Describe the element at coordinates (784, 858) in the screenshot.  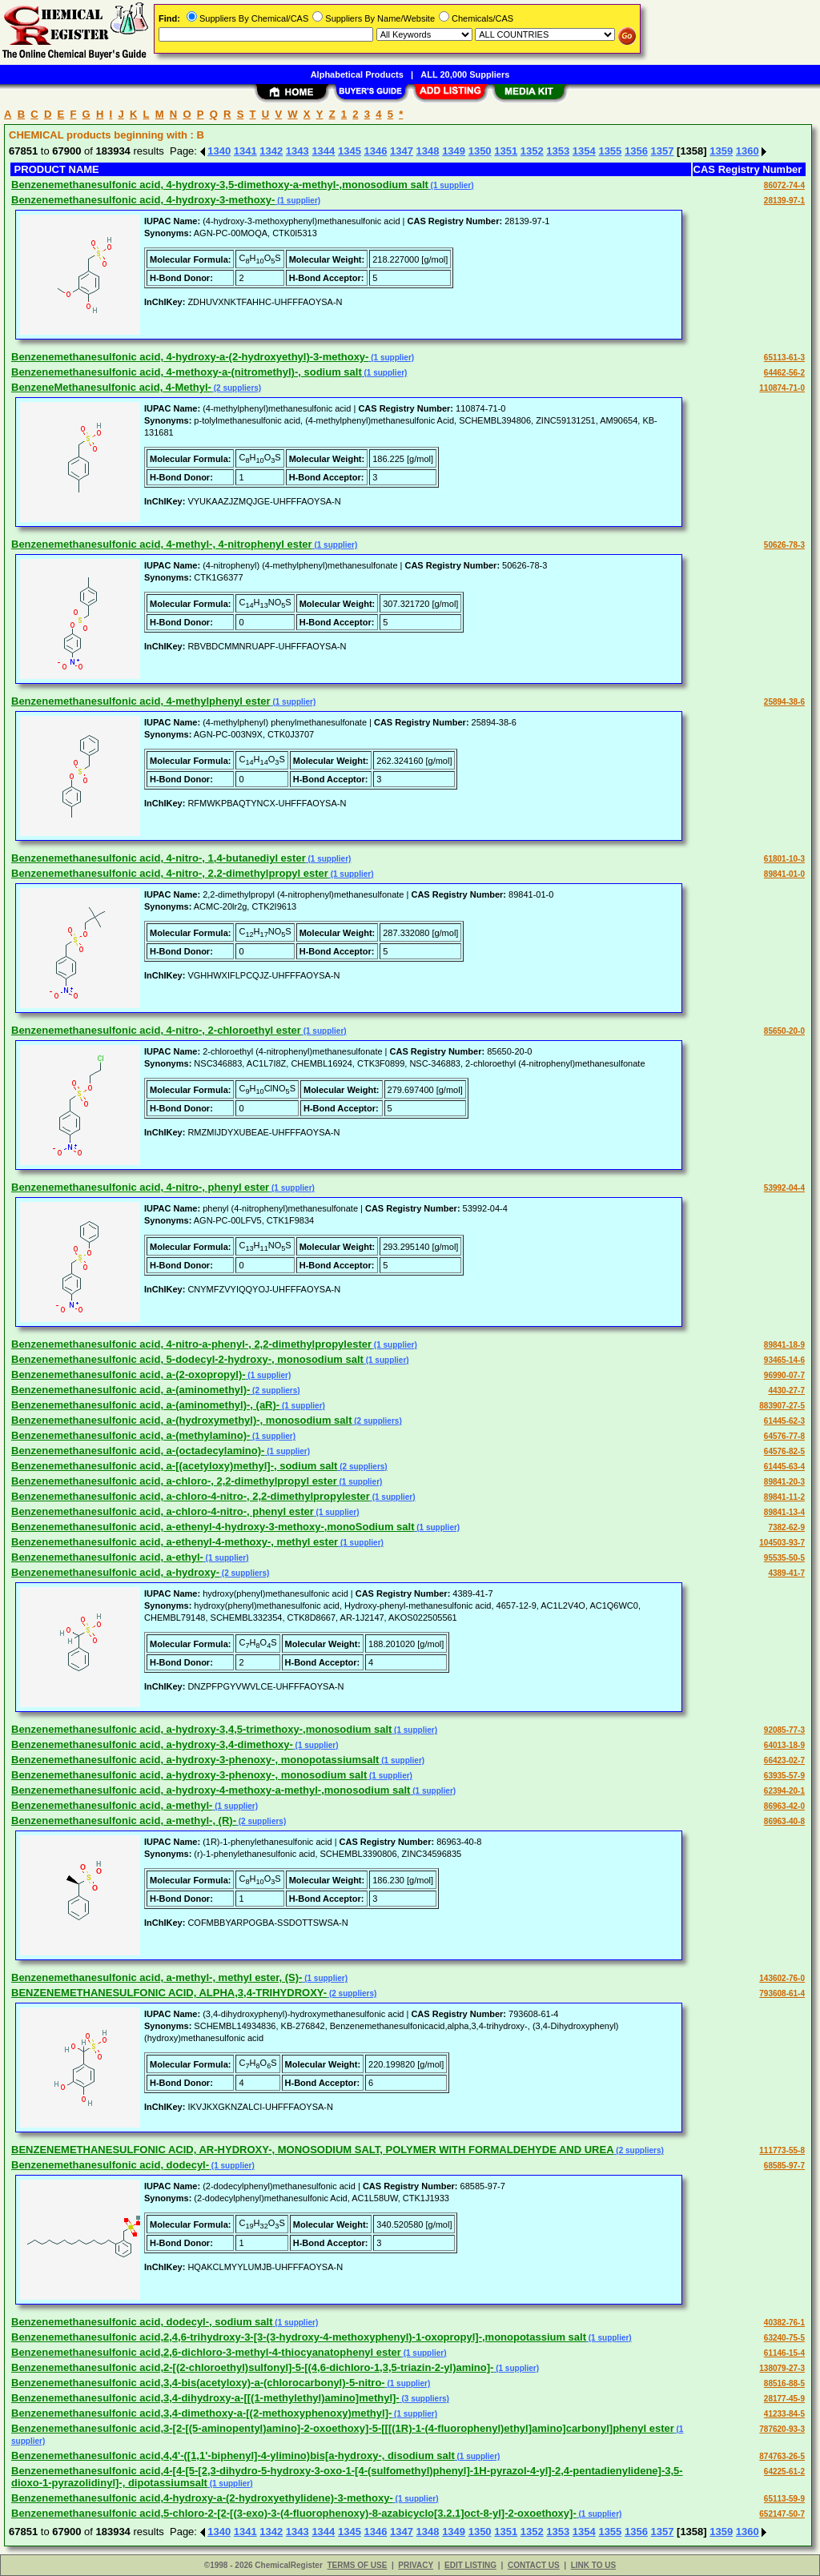
I see `61801-10-3` at that location.